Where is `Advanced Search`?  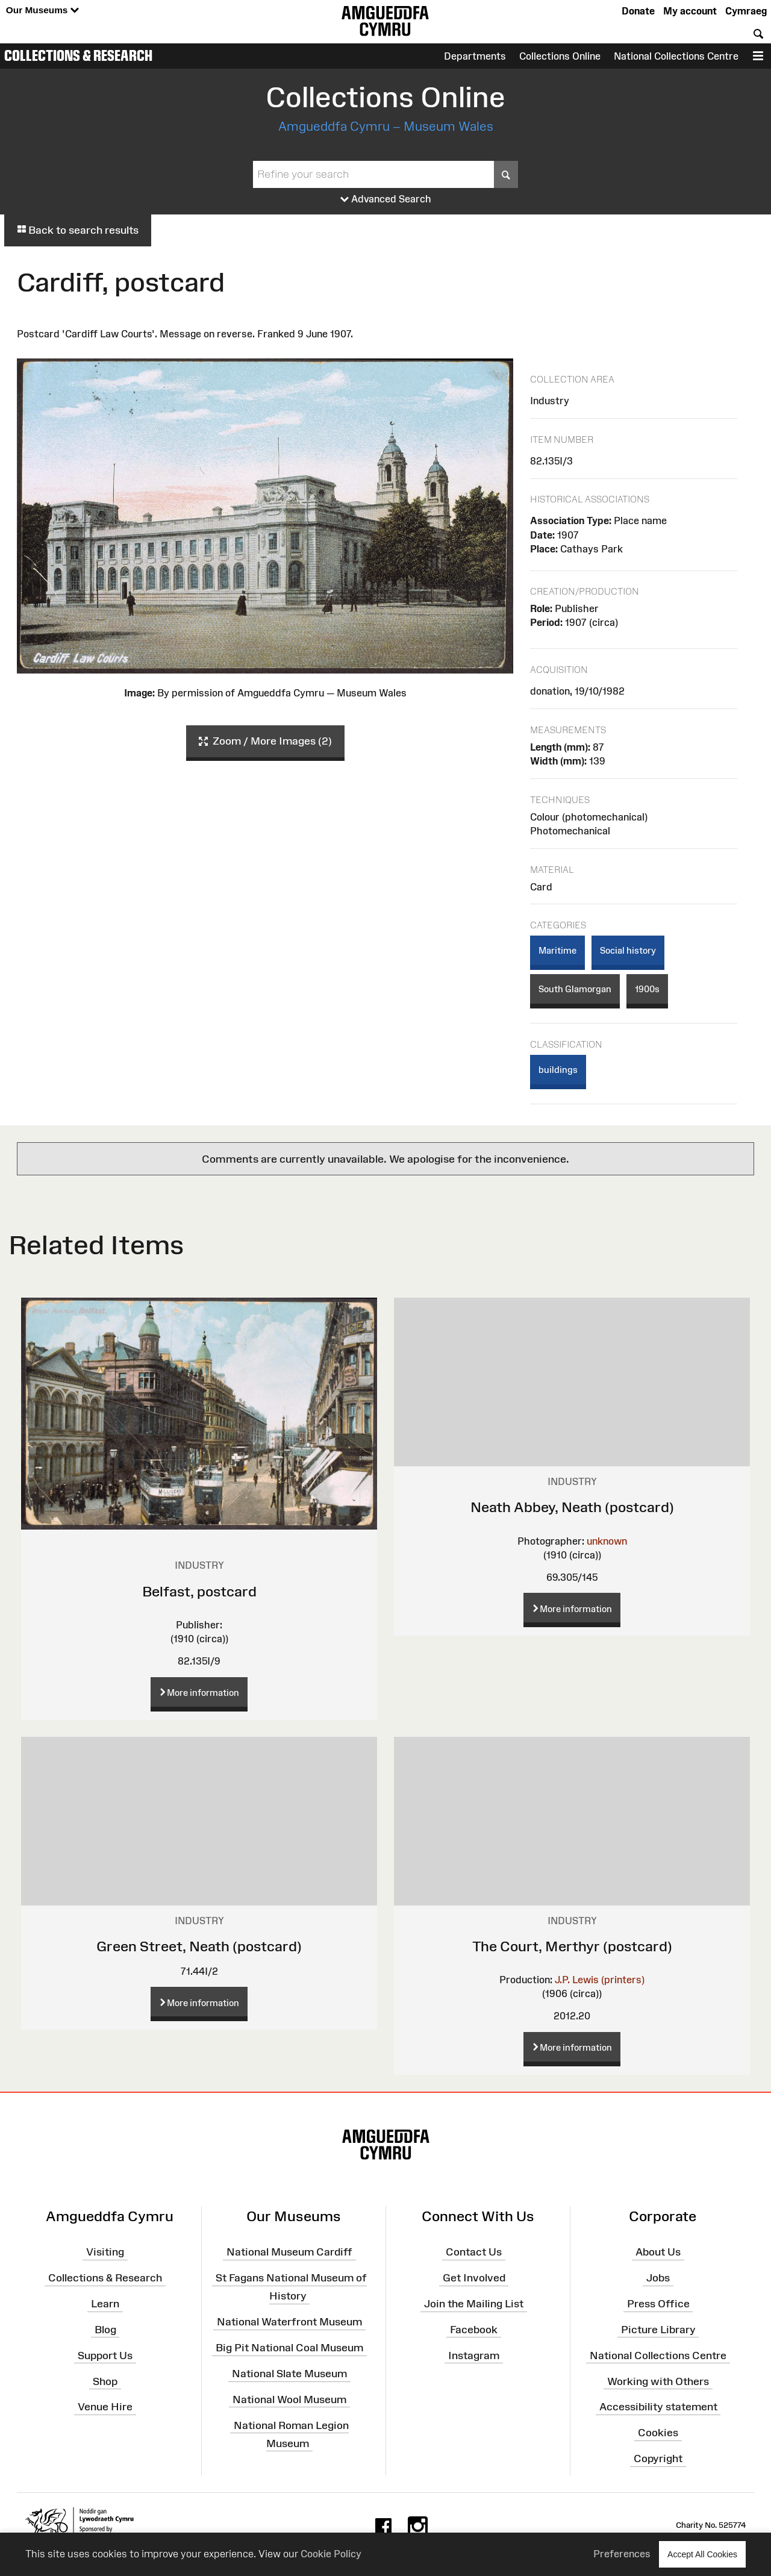 Advanced Search is located at coordinates (385, 199).